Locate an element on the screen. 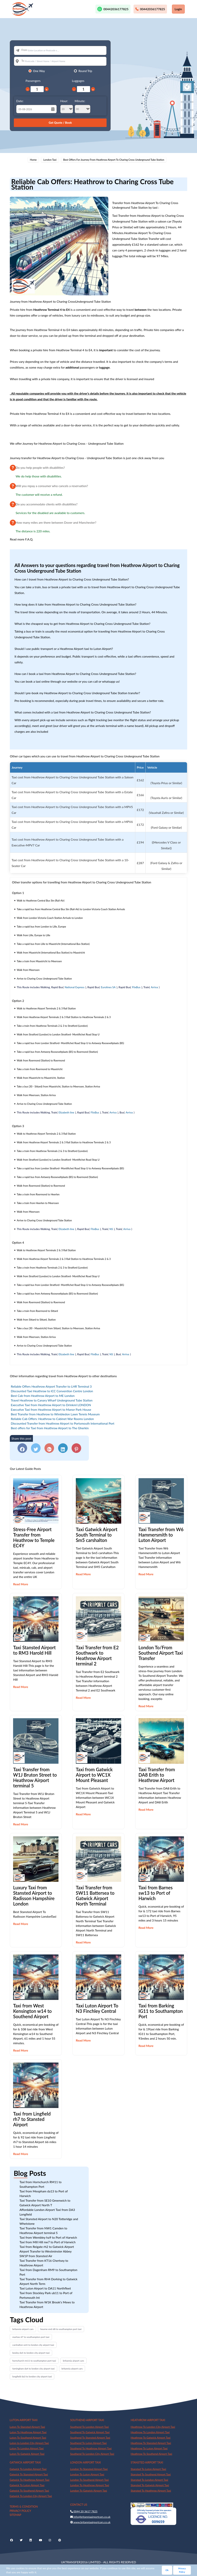 The height and width of the screenshot is (2576, 197). Heathrow To London Airport Taxi is located at coordinates (150, 2432).